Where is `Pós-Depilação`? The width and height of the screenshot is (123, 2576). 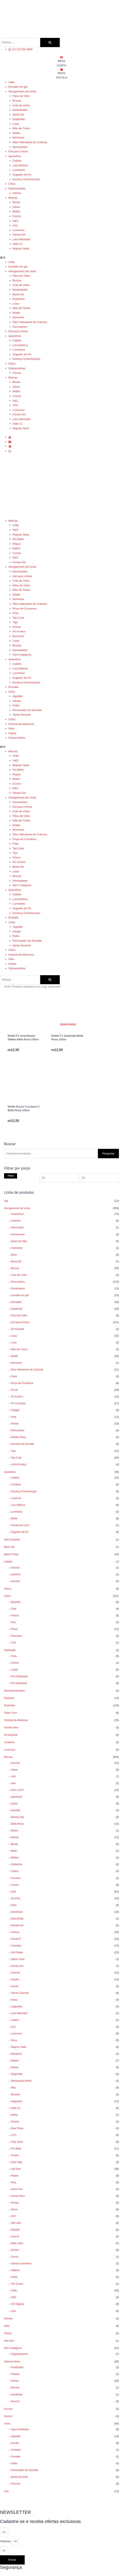
Pós-Depilação is located at coordinates (19, 1602).